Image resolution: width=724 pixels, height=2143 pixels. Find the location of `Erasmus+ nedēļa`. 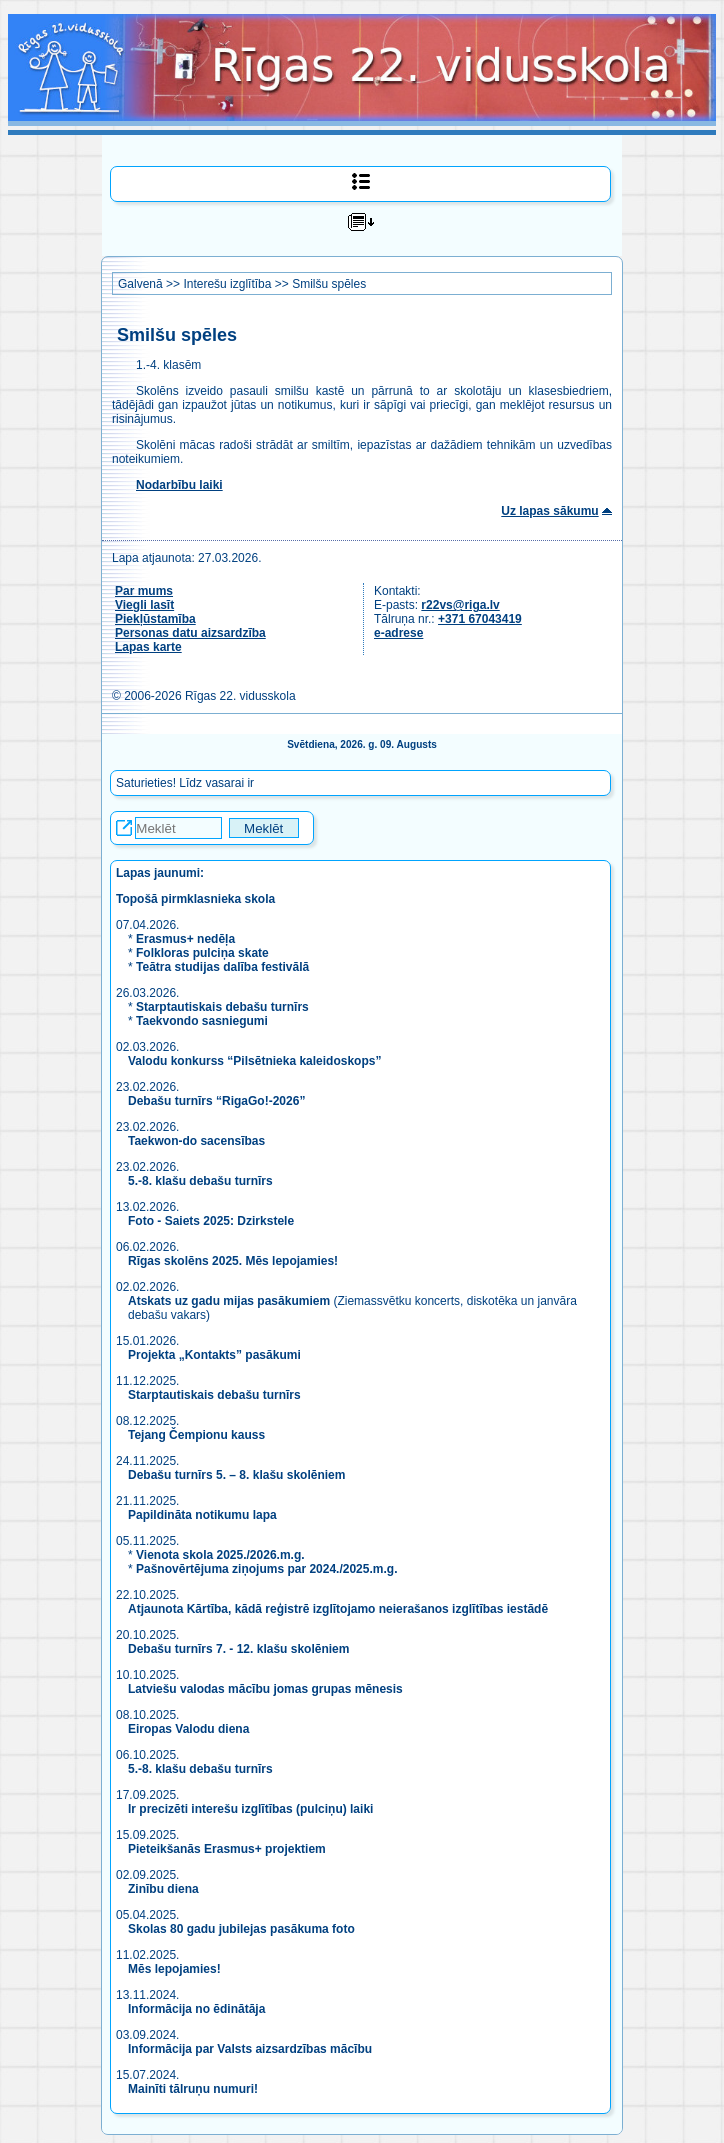

Erasmus+ nedēļa is located at coordinates (185, 939).